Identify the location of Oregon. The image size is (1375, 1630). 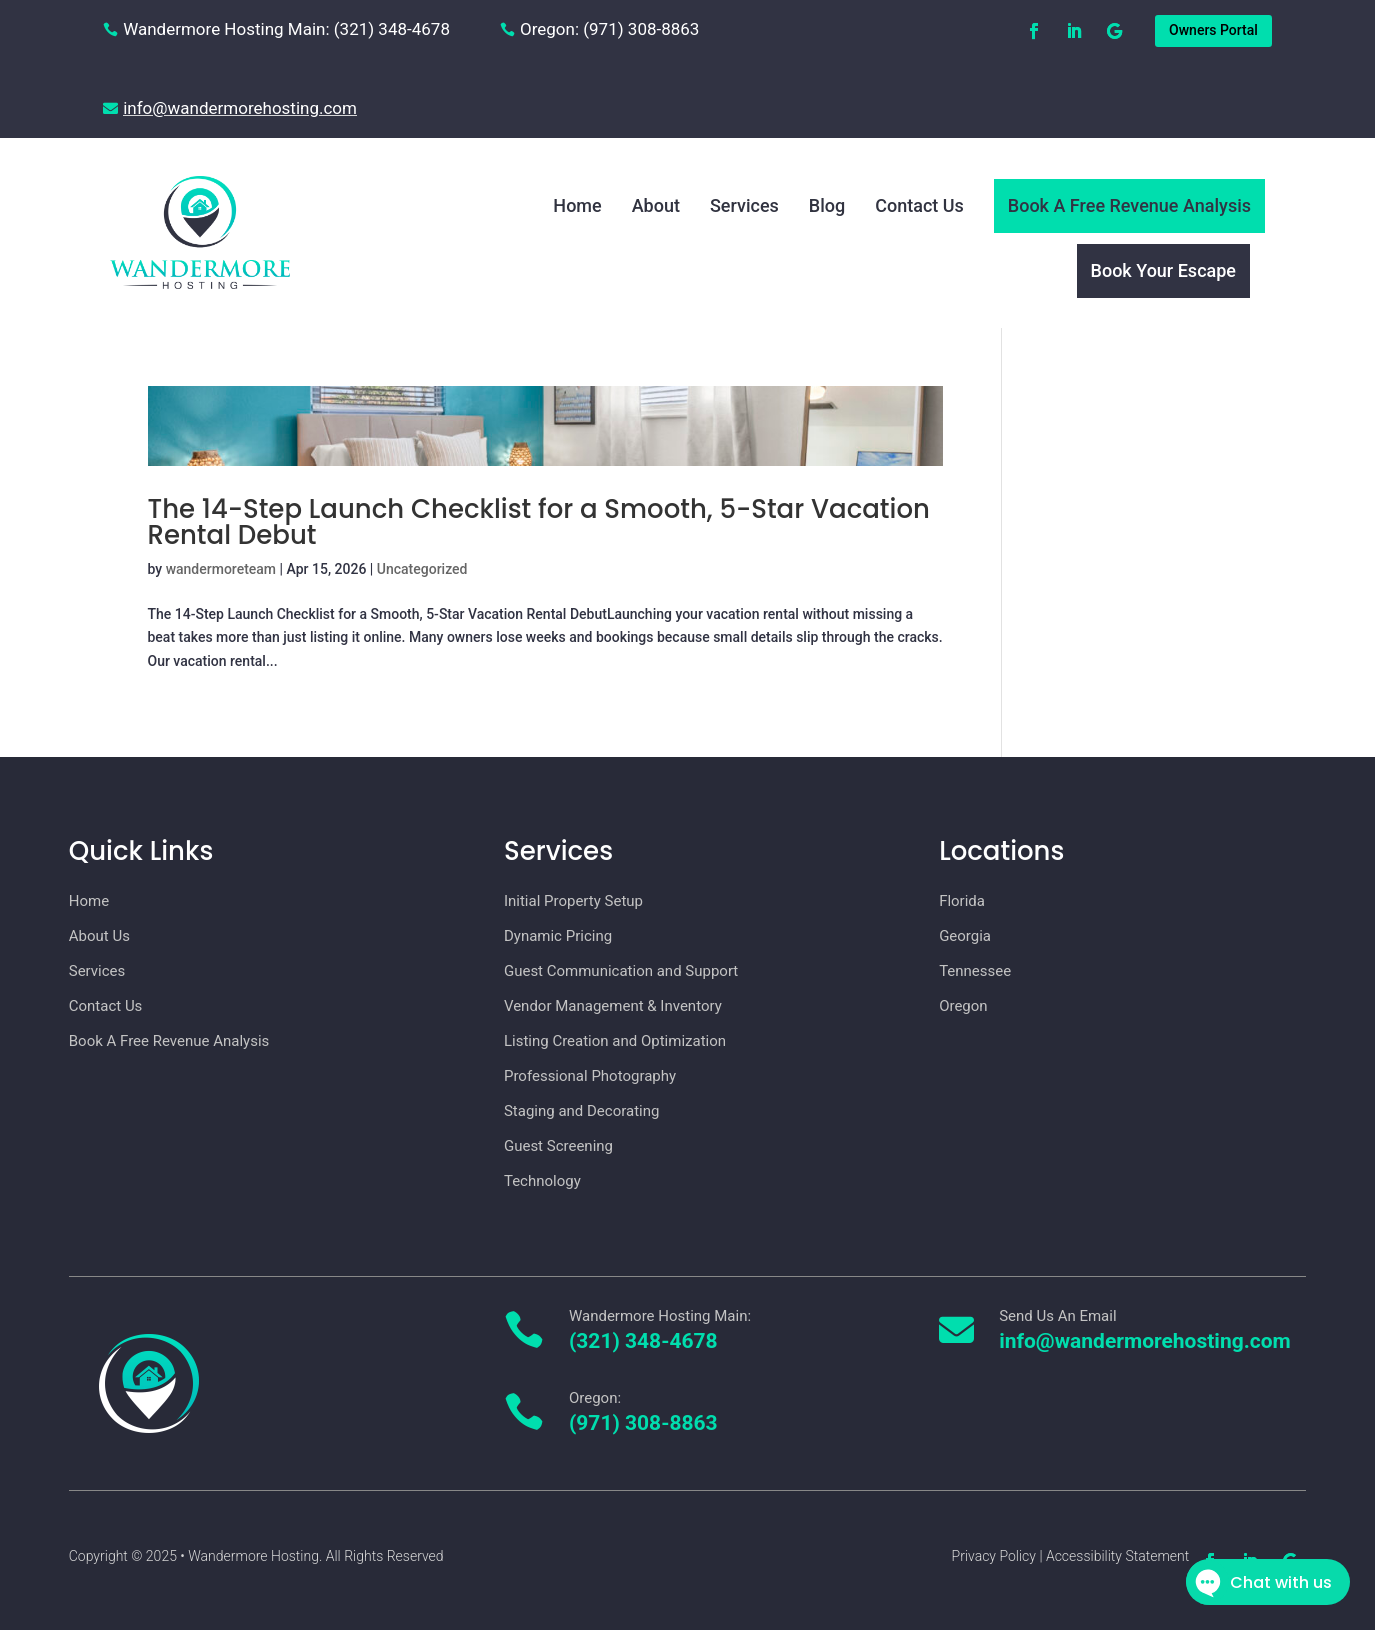
(963, 1006).